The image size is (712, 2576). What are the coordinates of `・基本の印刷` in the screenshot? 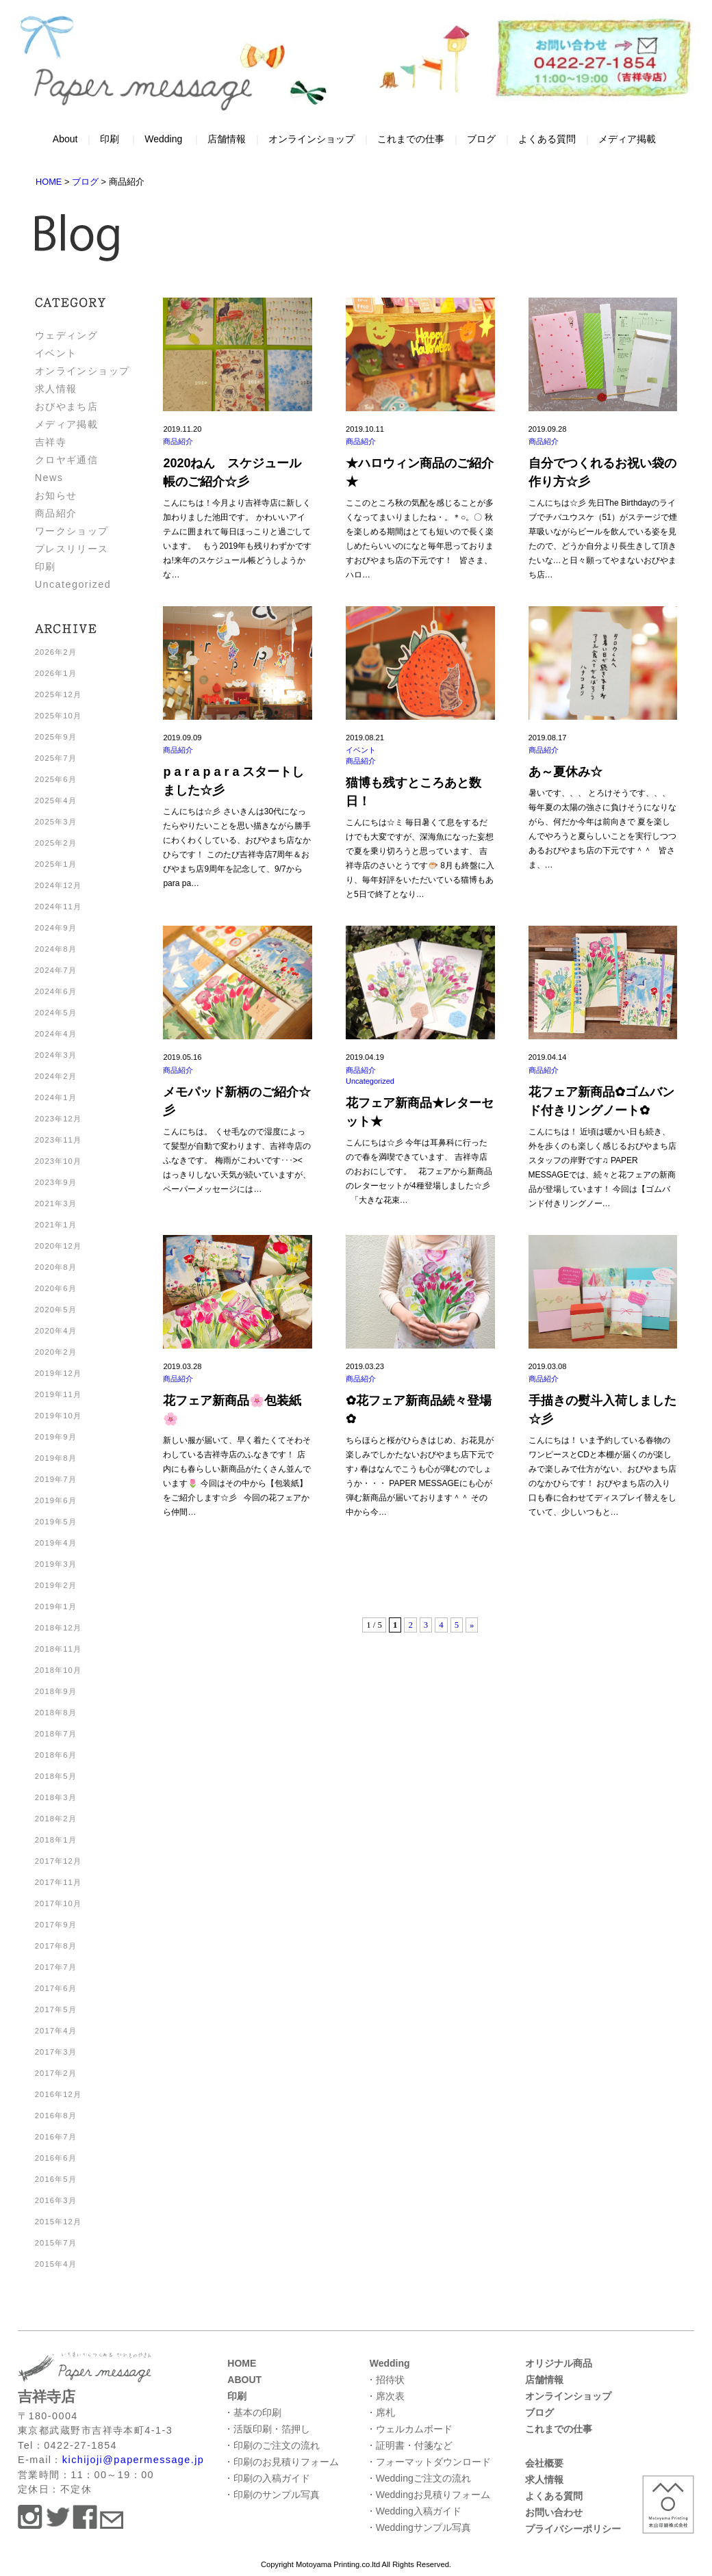 It's located at (252, 2412).